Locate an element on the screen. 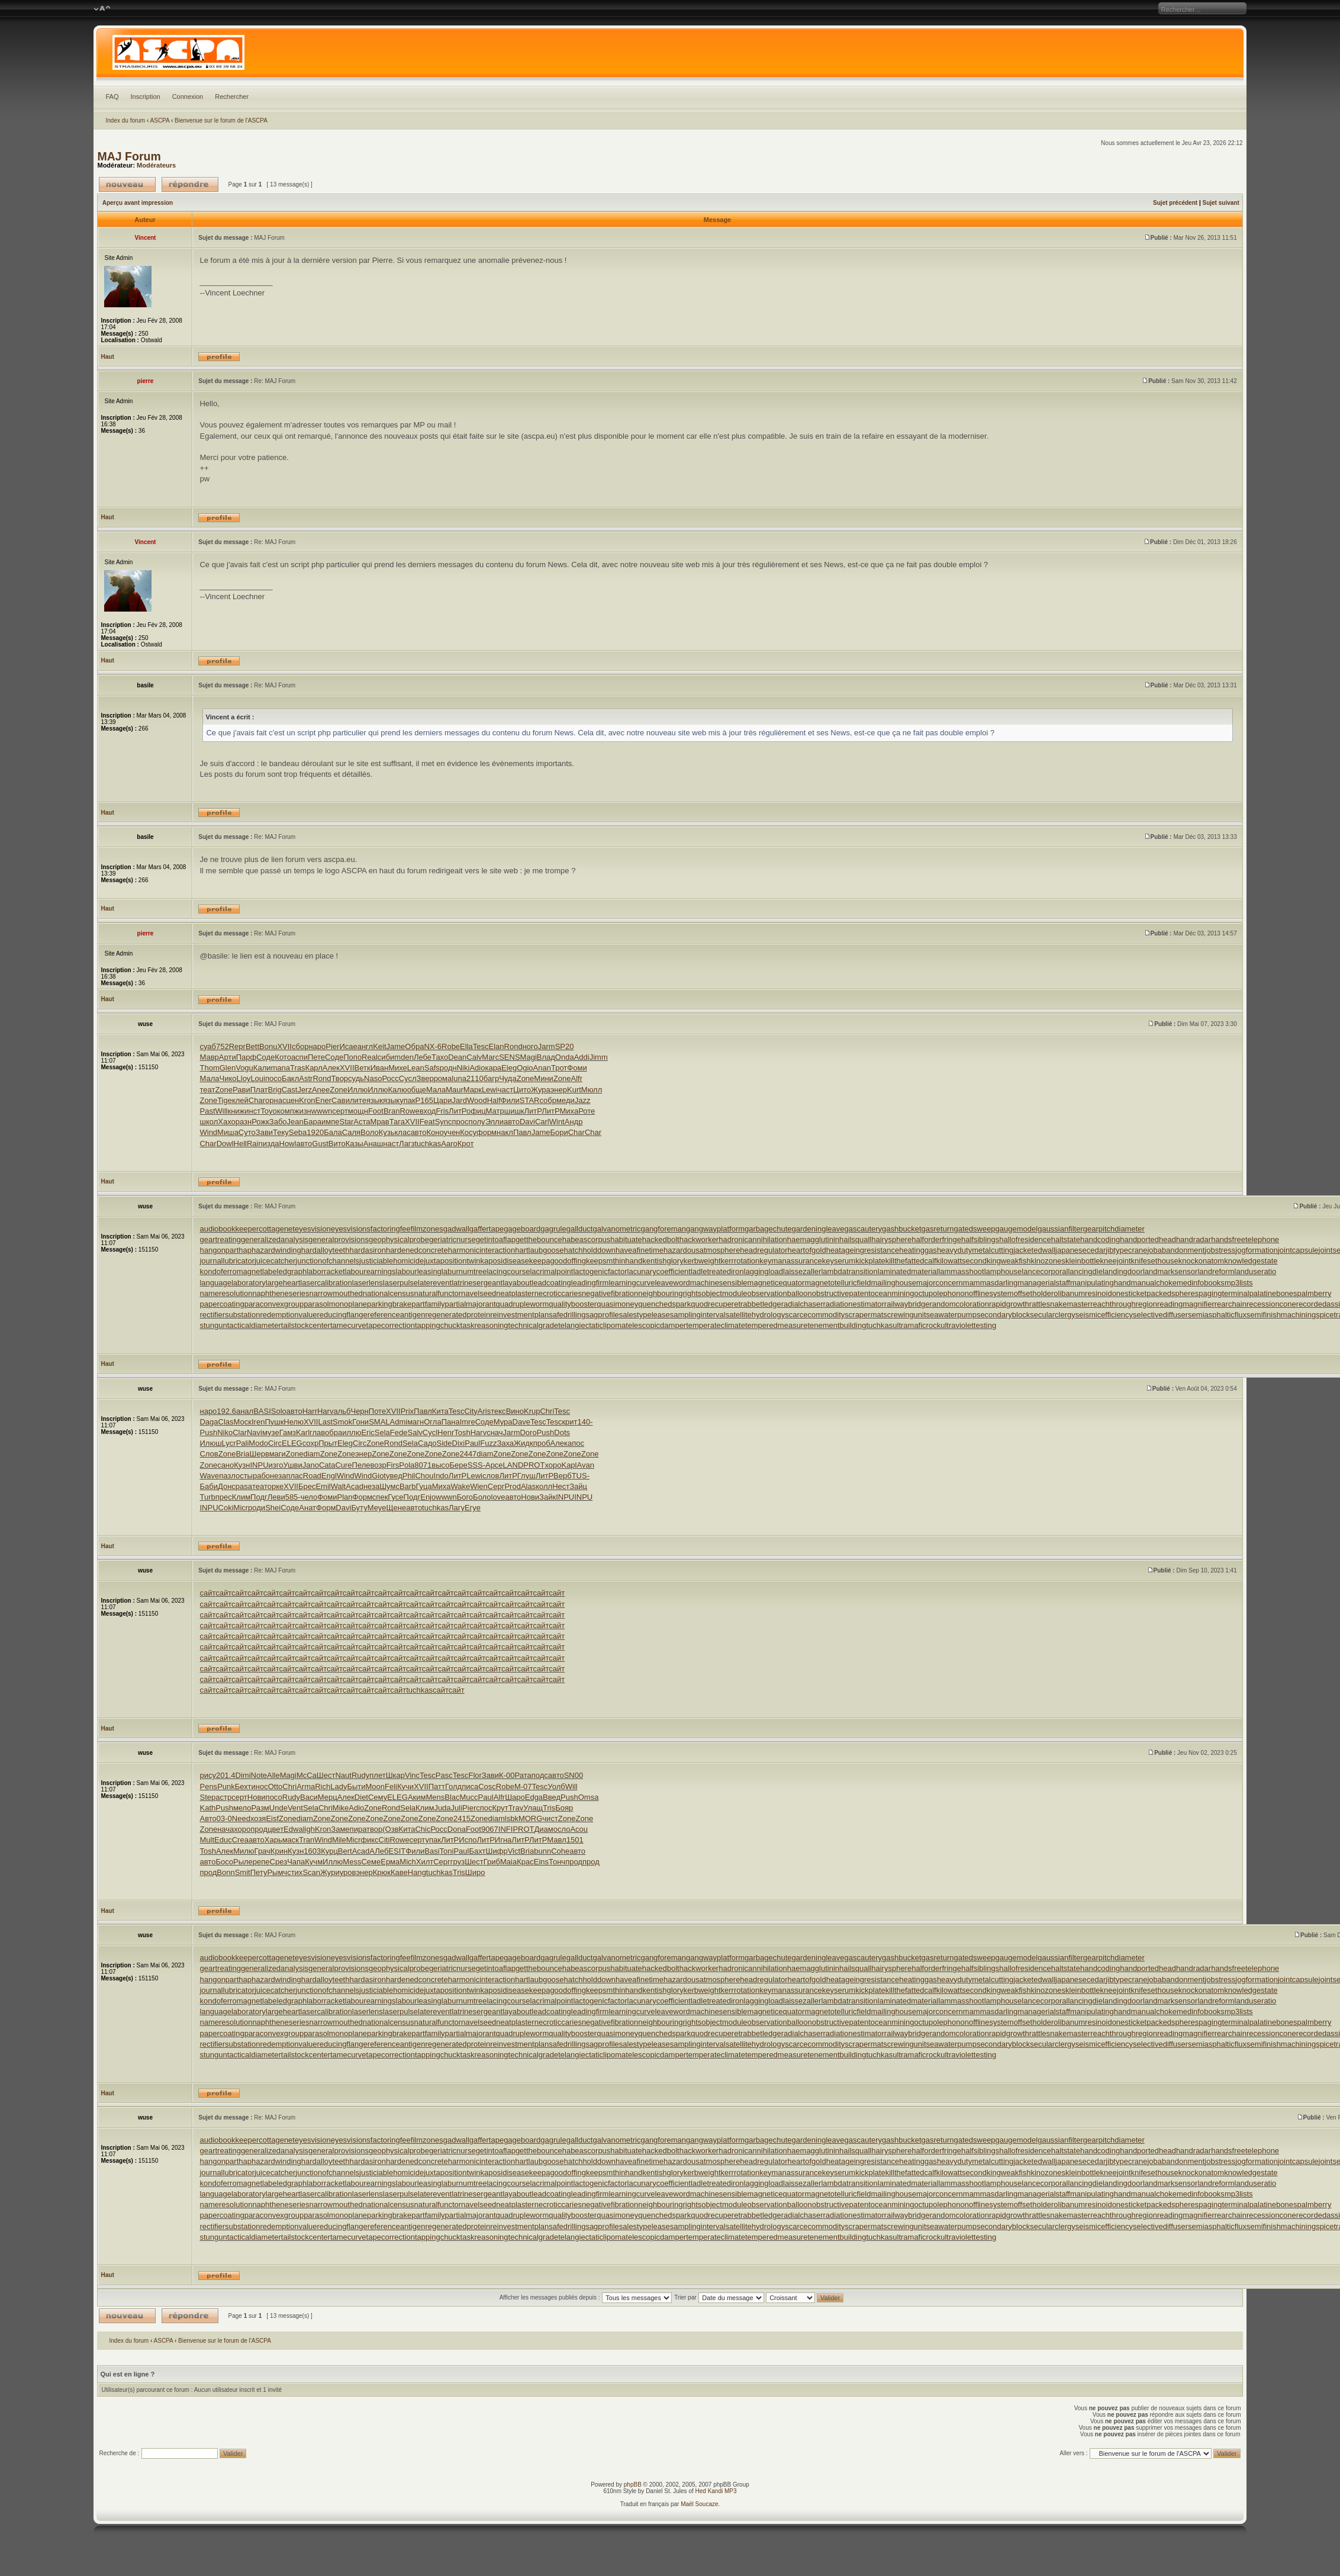  Smok is located at coordinates (342, 1421).